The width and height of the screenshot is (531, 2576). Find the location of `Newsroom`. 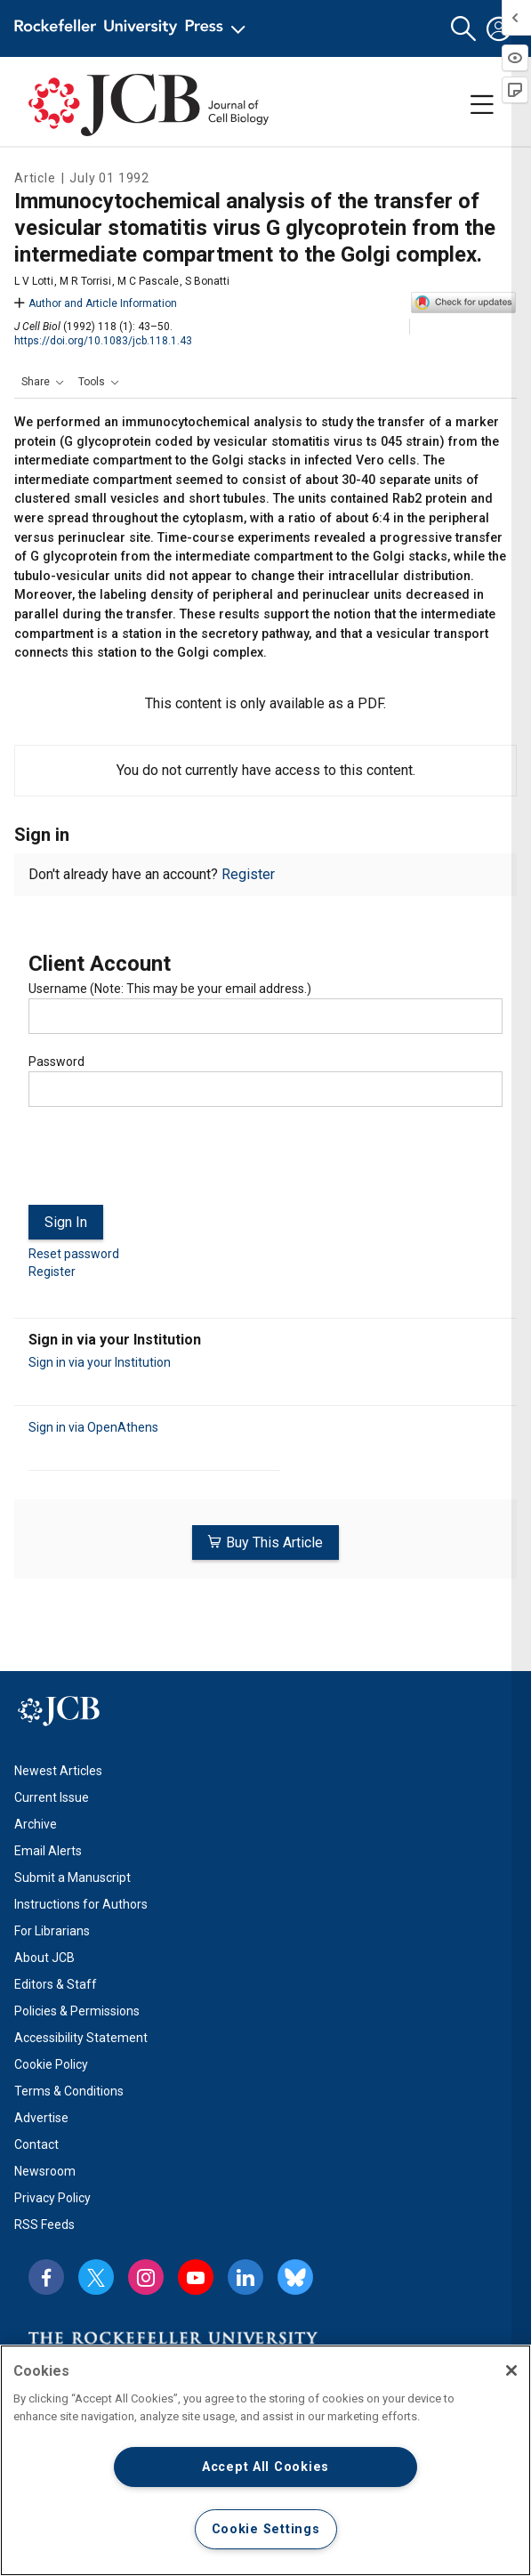

Newsroom is located at coordinates (45, 2171).